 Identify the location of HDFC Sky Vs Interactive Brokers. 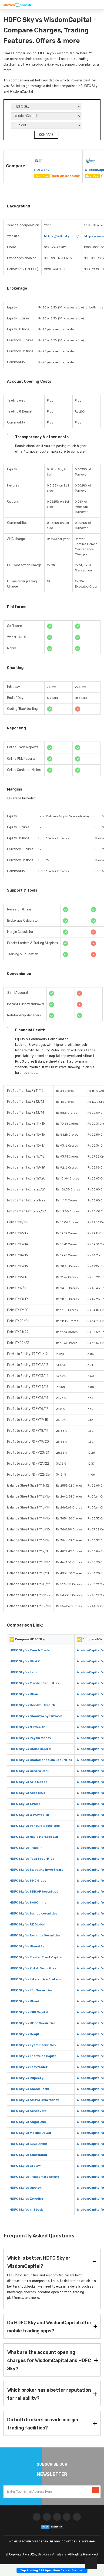
(35, 1979).